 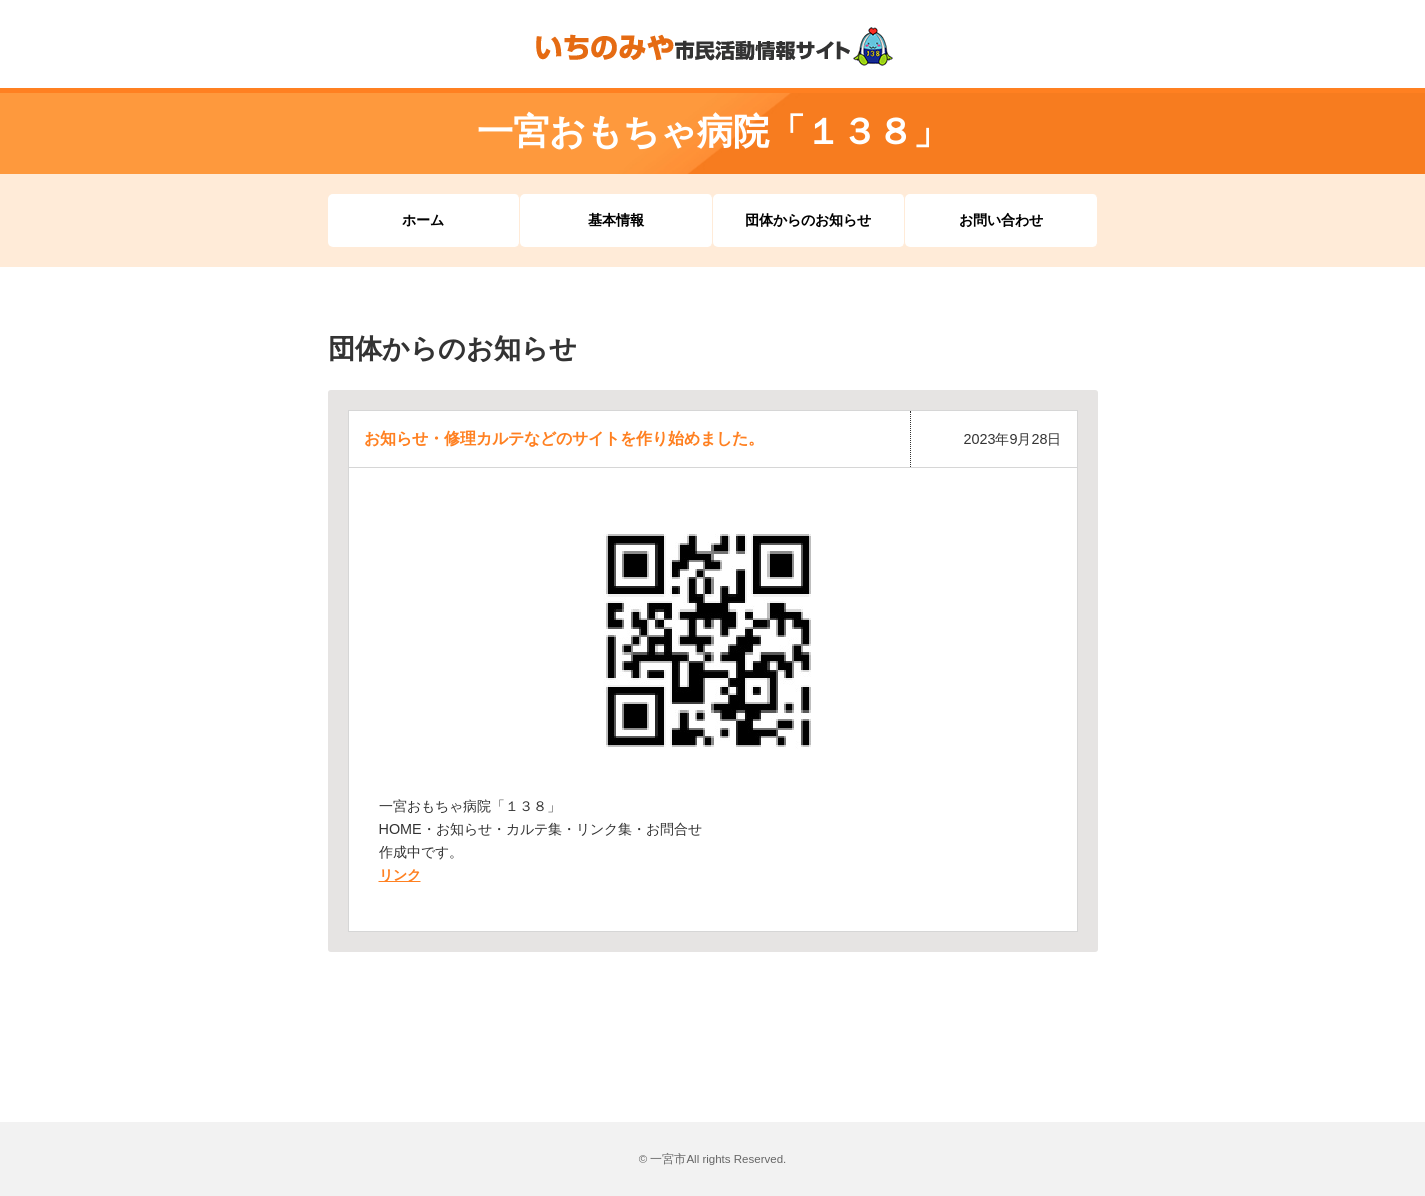 I want to click on 基本情報, so click(x=616, y=220).